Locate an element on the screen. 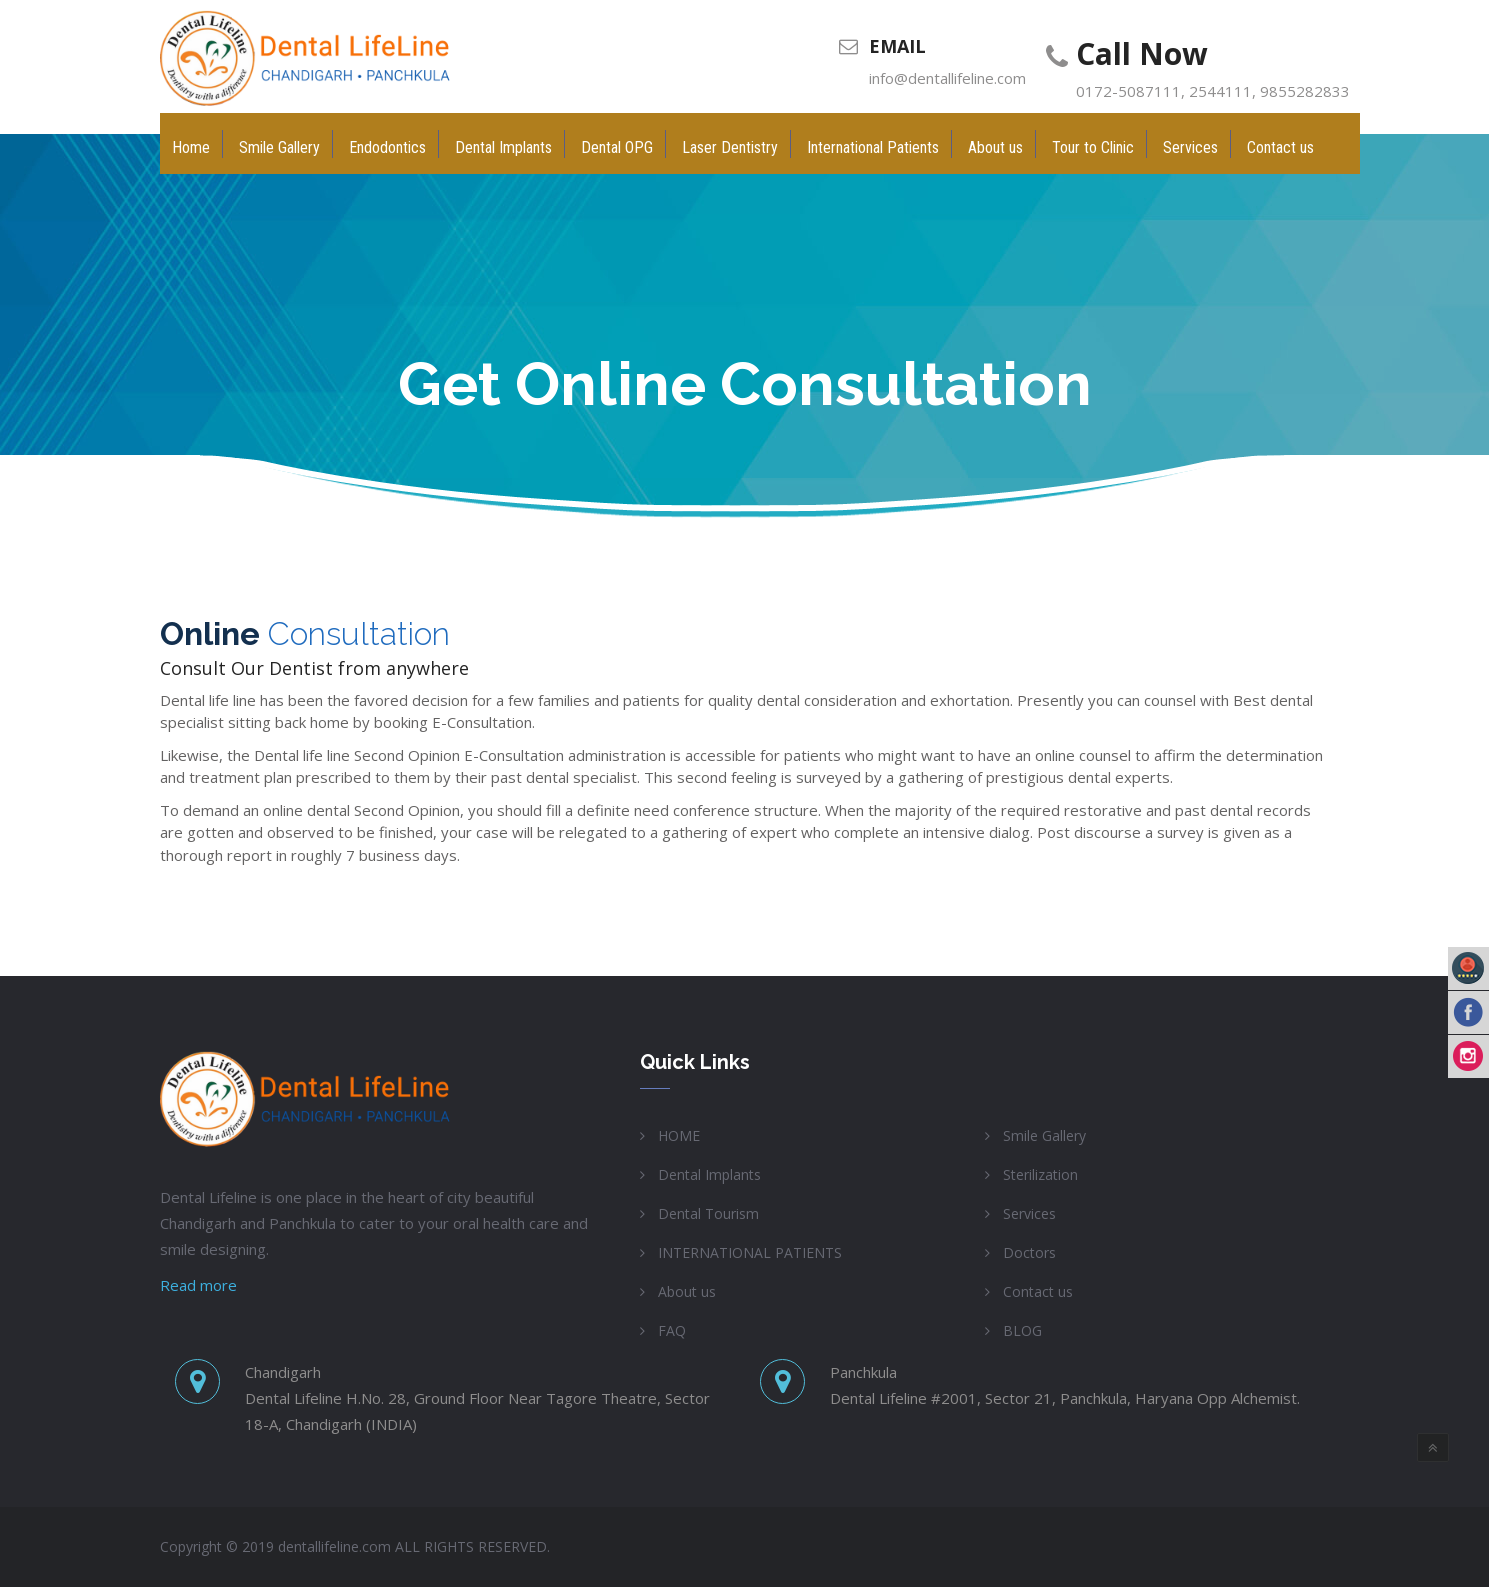 The height and width of the screenshot is (1587, 1489). Dental Tourism is located at coordinates (708, 1213).